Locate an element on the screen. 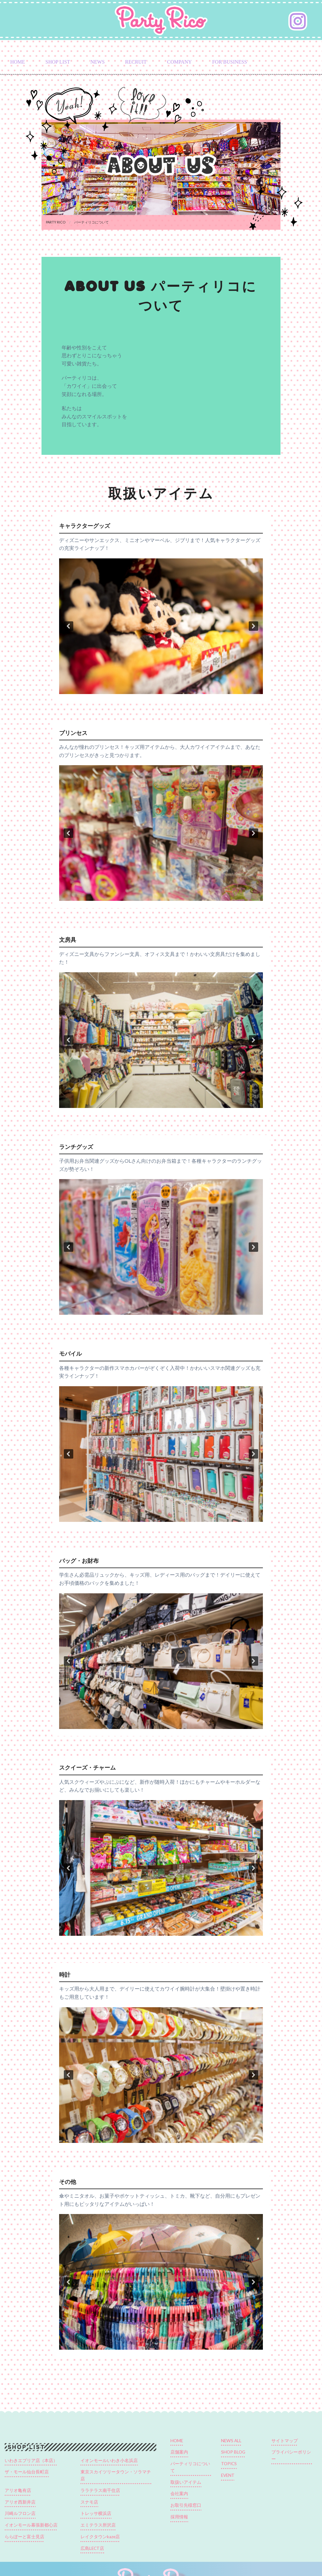 Image resolution: width=322 pixels, height=2576 pixels. [button] is located at coordinates (68, 626).